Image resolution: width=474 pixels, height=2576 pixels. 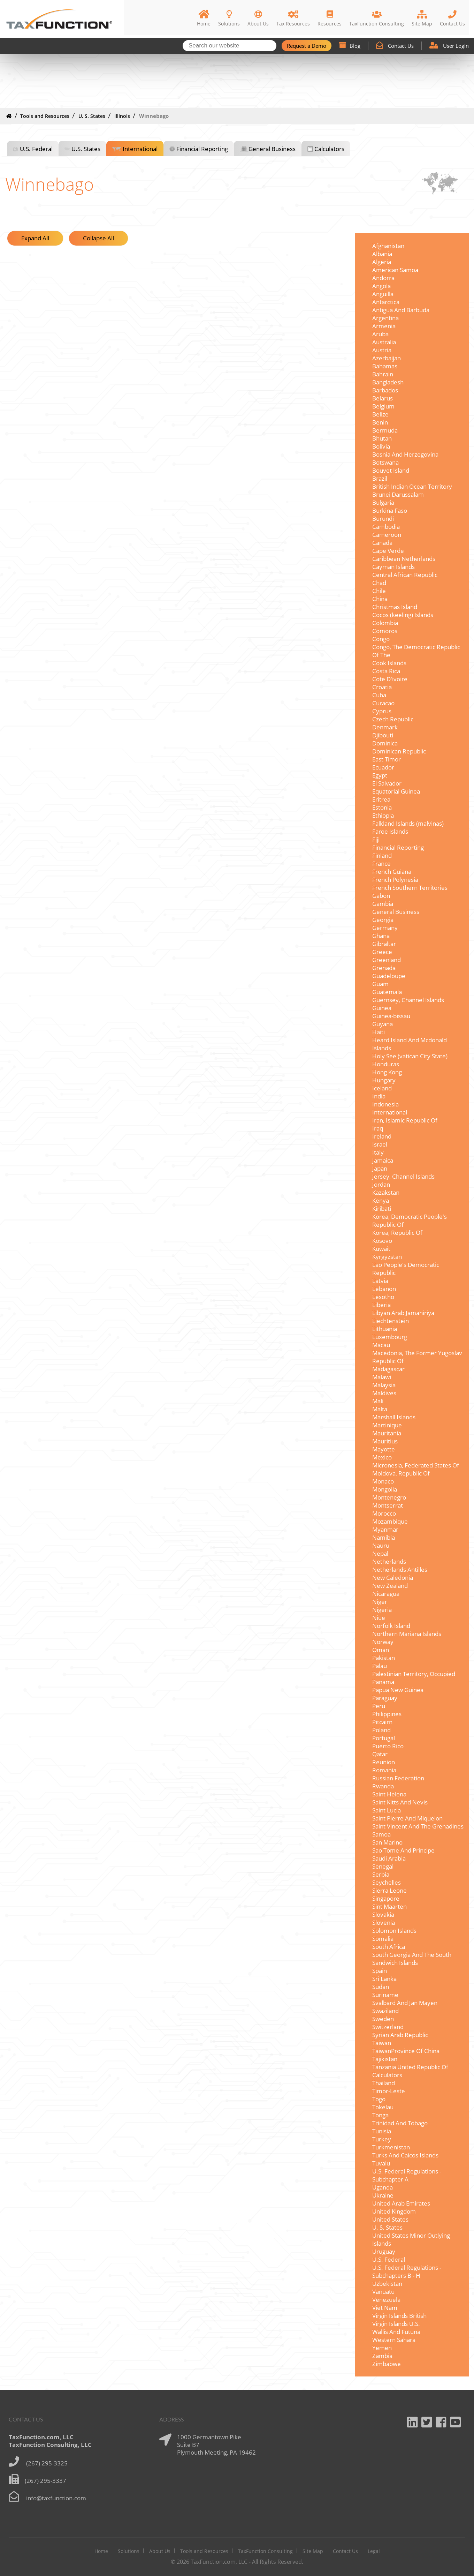 I want to click on Comoros, so click(x=384, y=631).